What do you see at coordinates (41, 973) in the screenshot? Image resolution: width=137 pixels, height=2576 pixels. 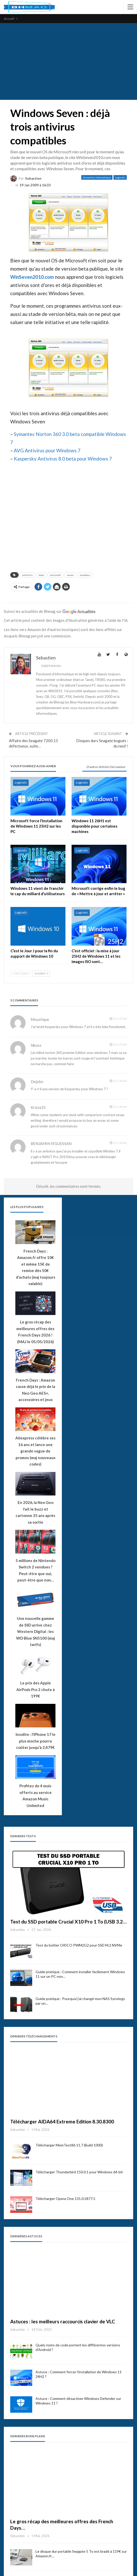 I see `Suivant` at bounding box center [41, 973].